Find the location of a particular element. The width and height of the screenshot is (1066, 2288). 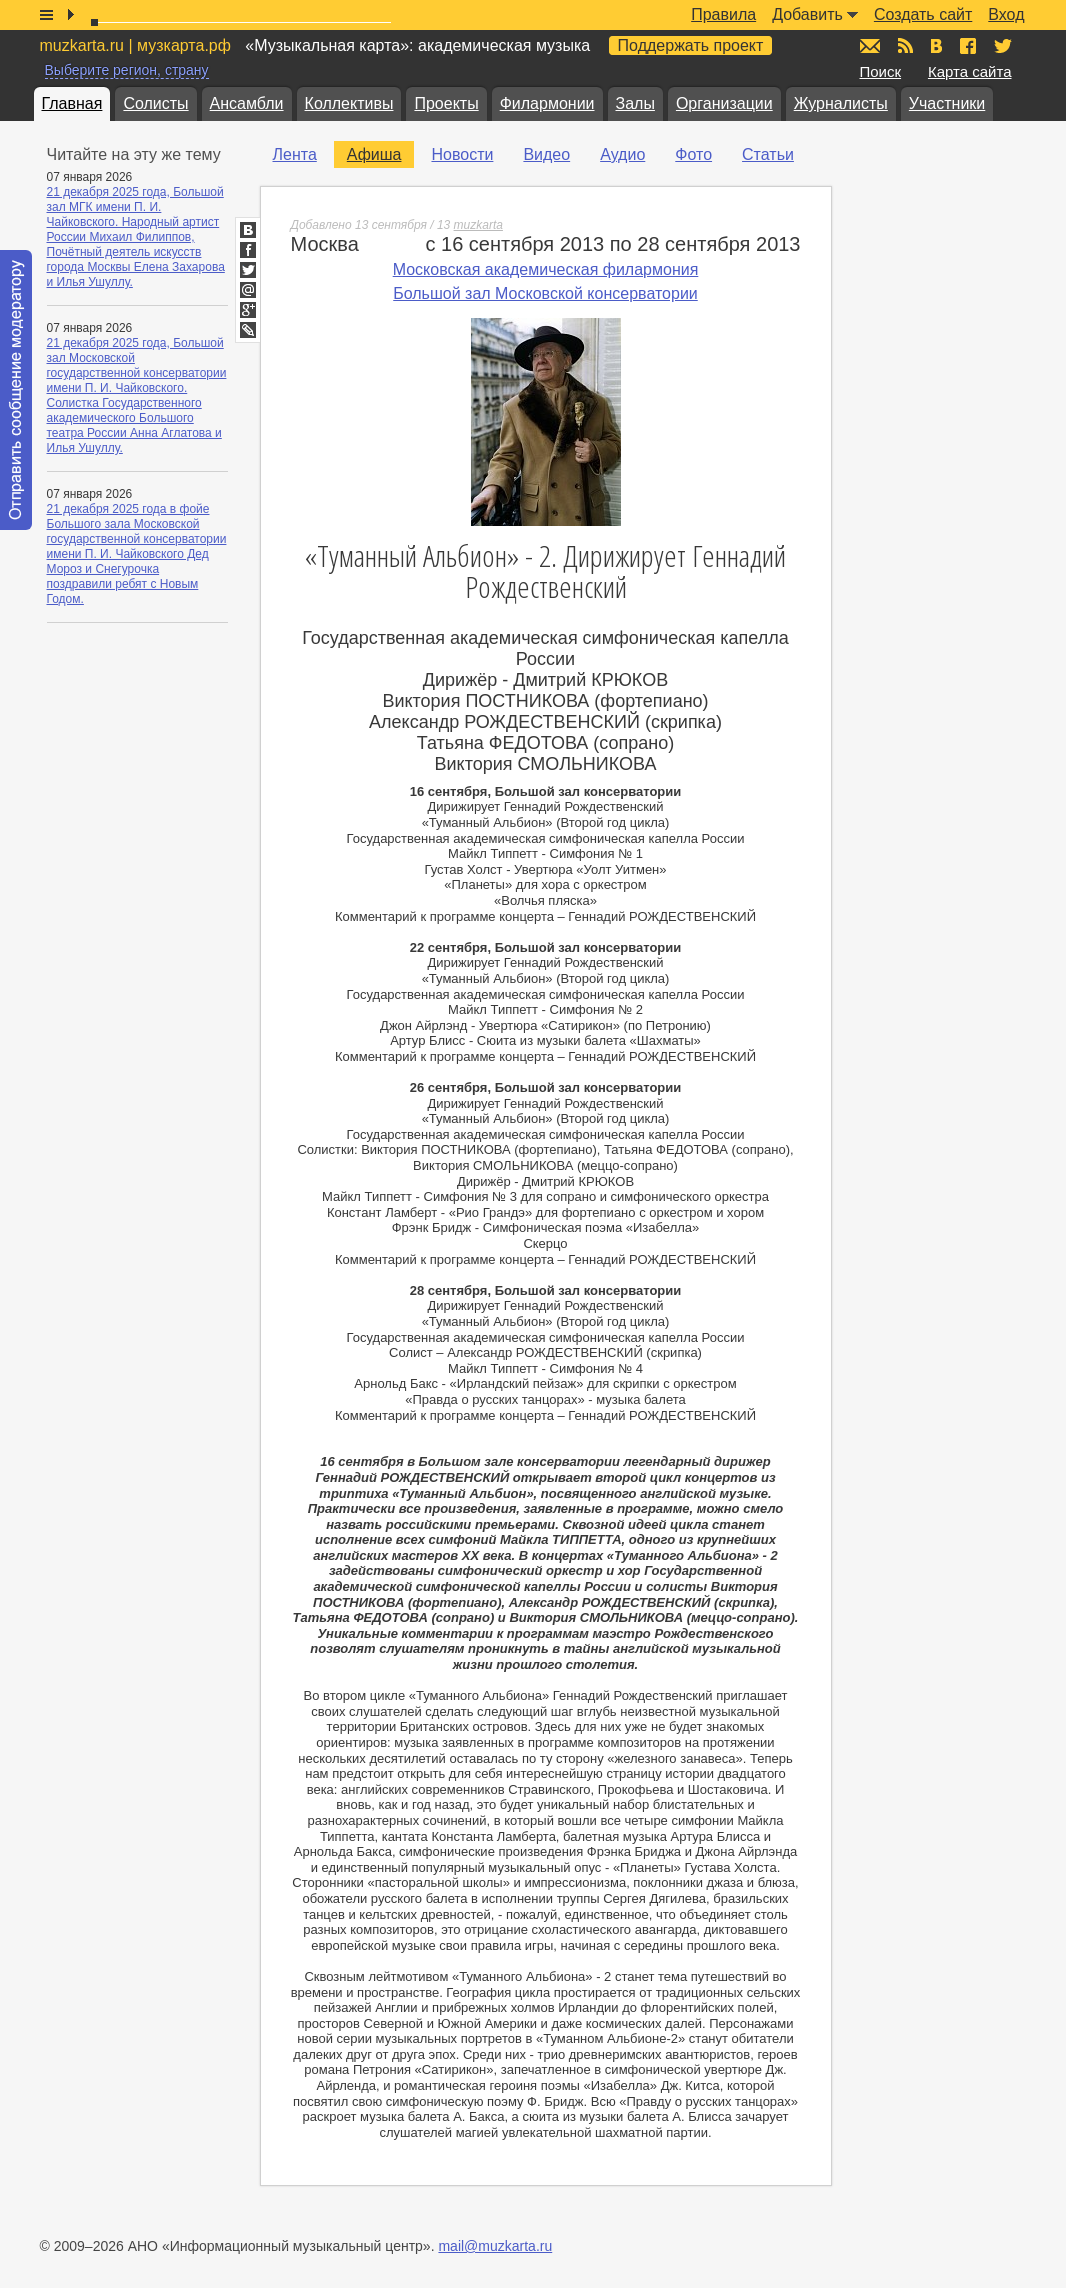

Журналисты is located at coordinates (841, 103).